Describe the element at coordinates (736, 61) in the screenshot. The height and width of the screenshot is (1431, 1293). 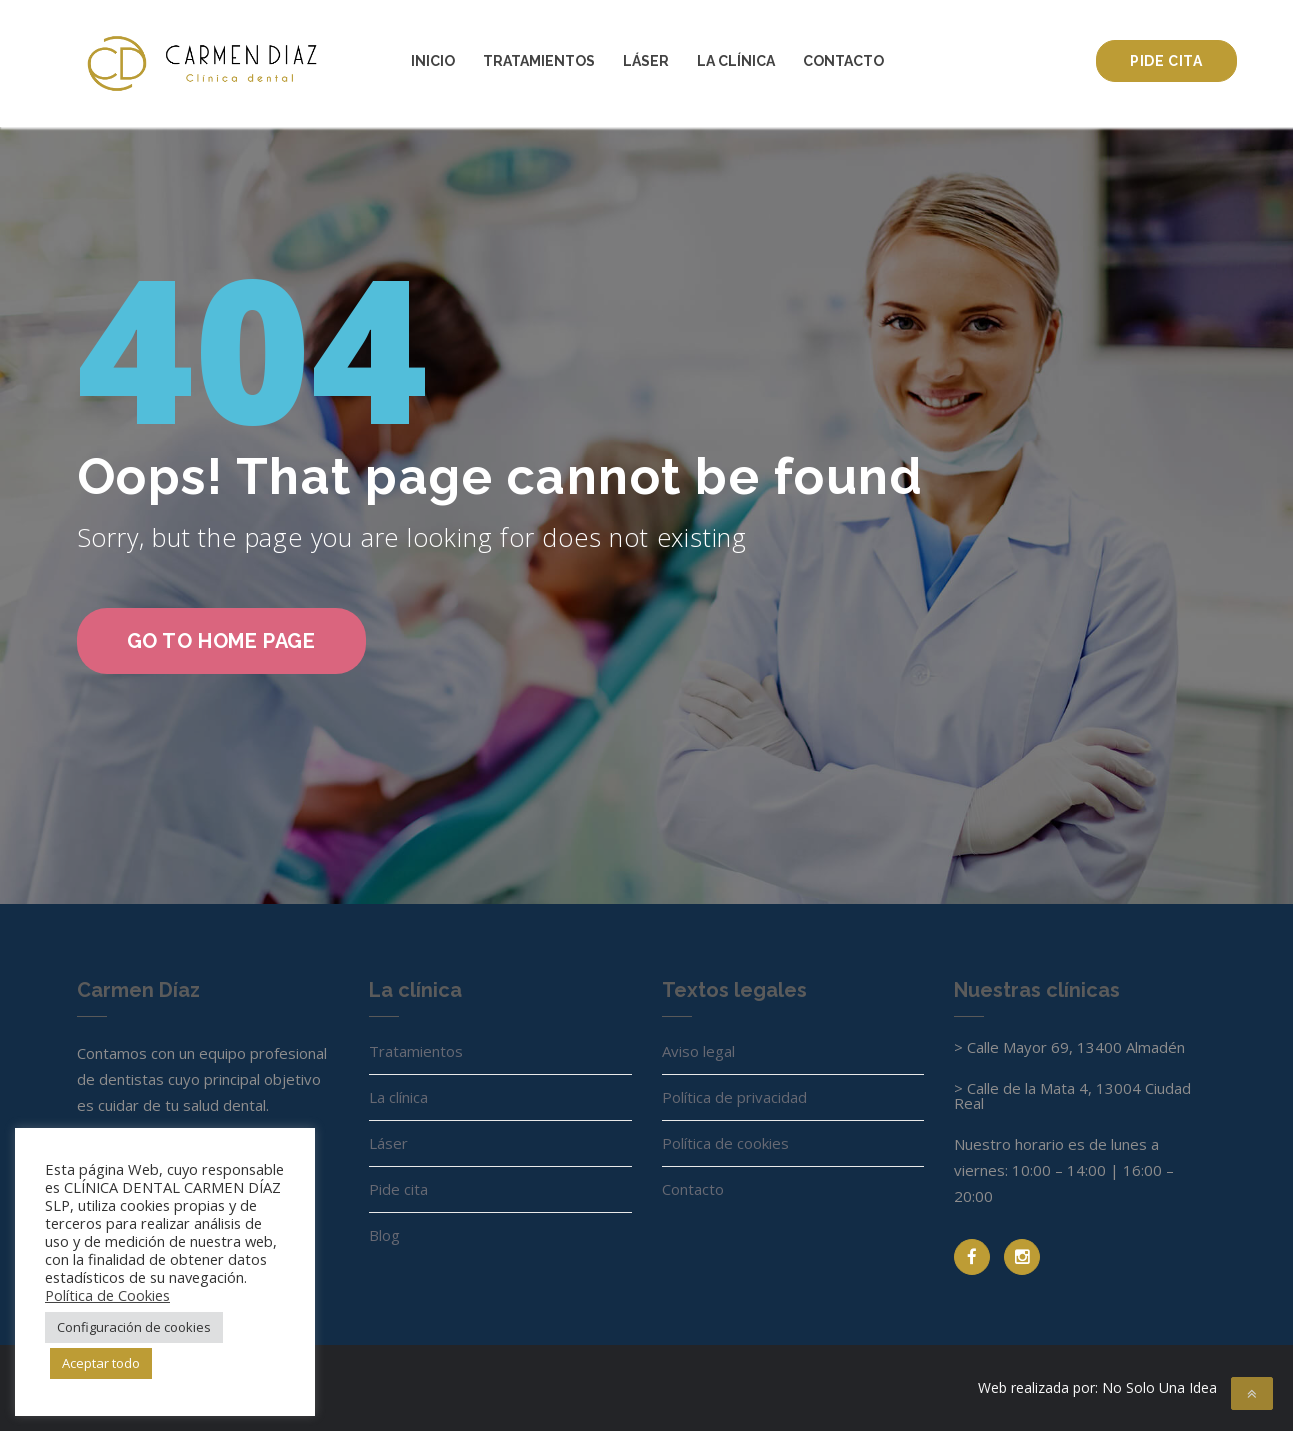
I see `La clínica` at that location.